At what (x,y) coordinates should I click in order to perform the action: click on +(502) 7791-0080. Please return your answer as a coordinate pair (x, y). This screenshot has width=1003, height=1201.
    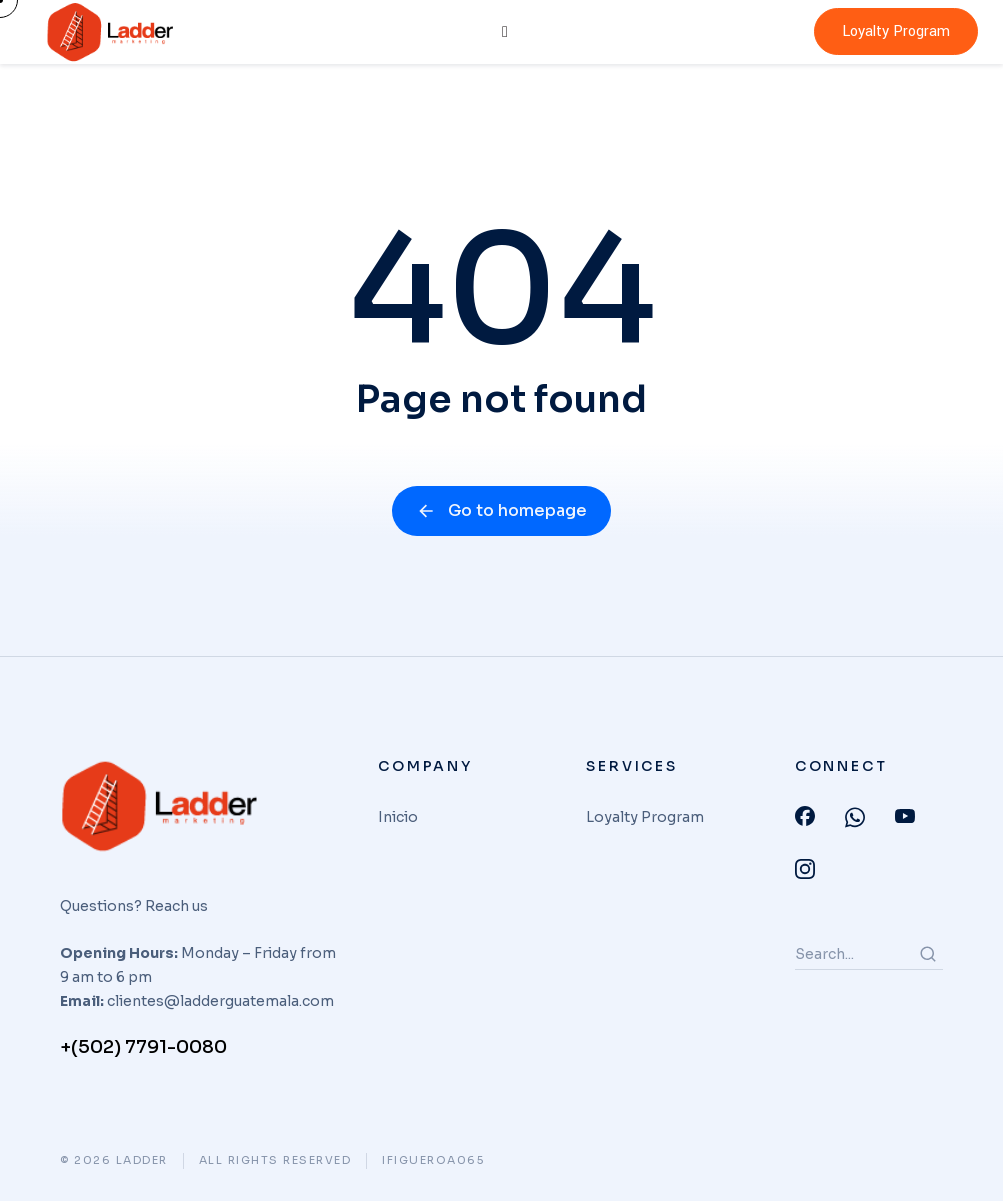
    Looking at the image, I should click on (143, 1047).